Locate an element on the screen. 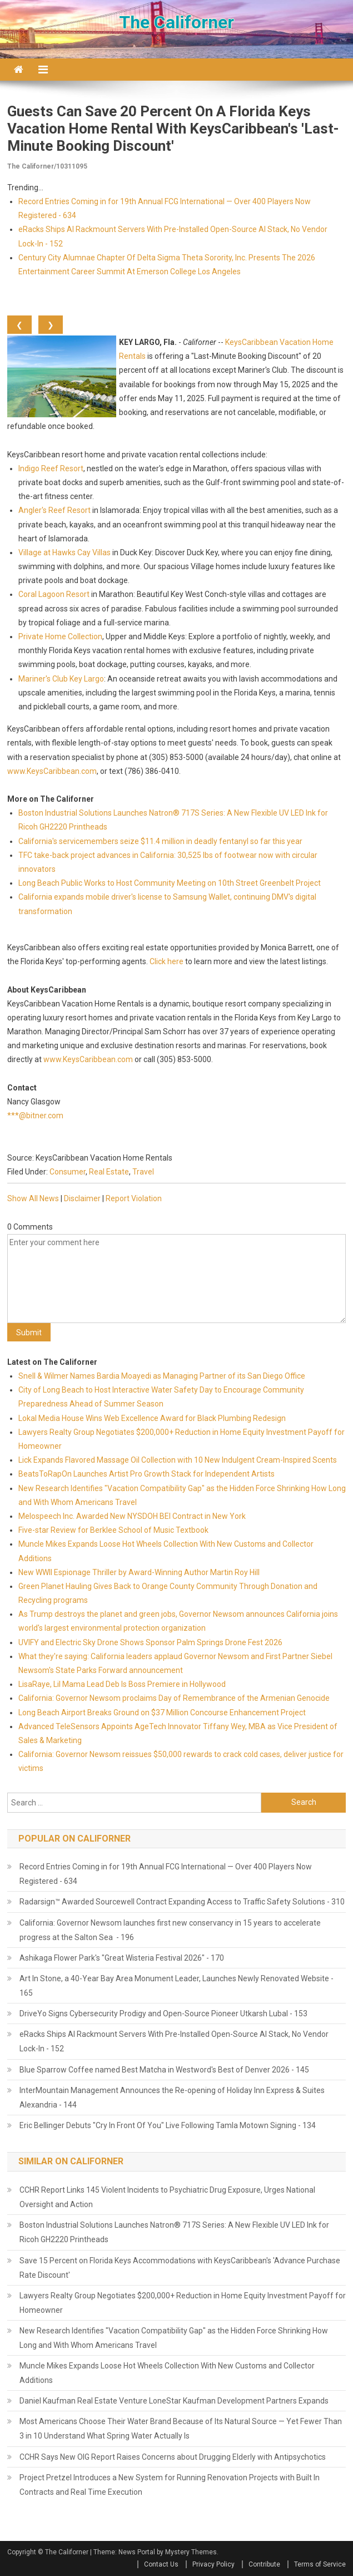  Record Entries Coming in for 19th Annual FCG International — Over 400 Players Now Registered - 634 is located at coordinates (165, 1874).